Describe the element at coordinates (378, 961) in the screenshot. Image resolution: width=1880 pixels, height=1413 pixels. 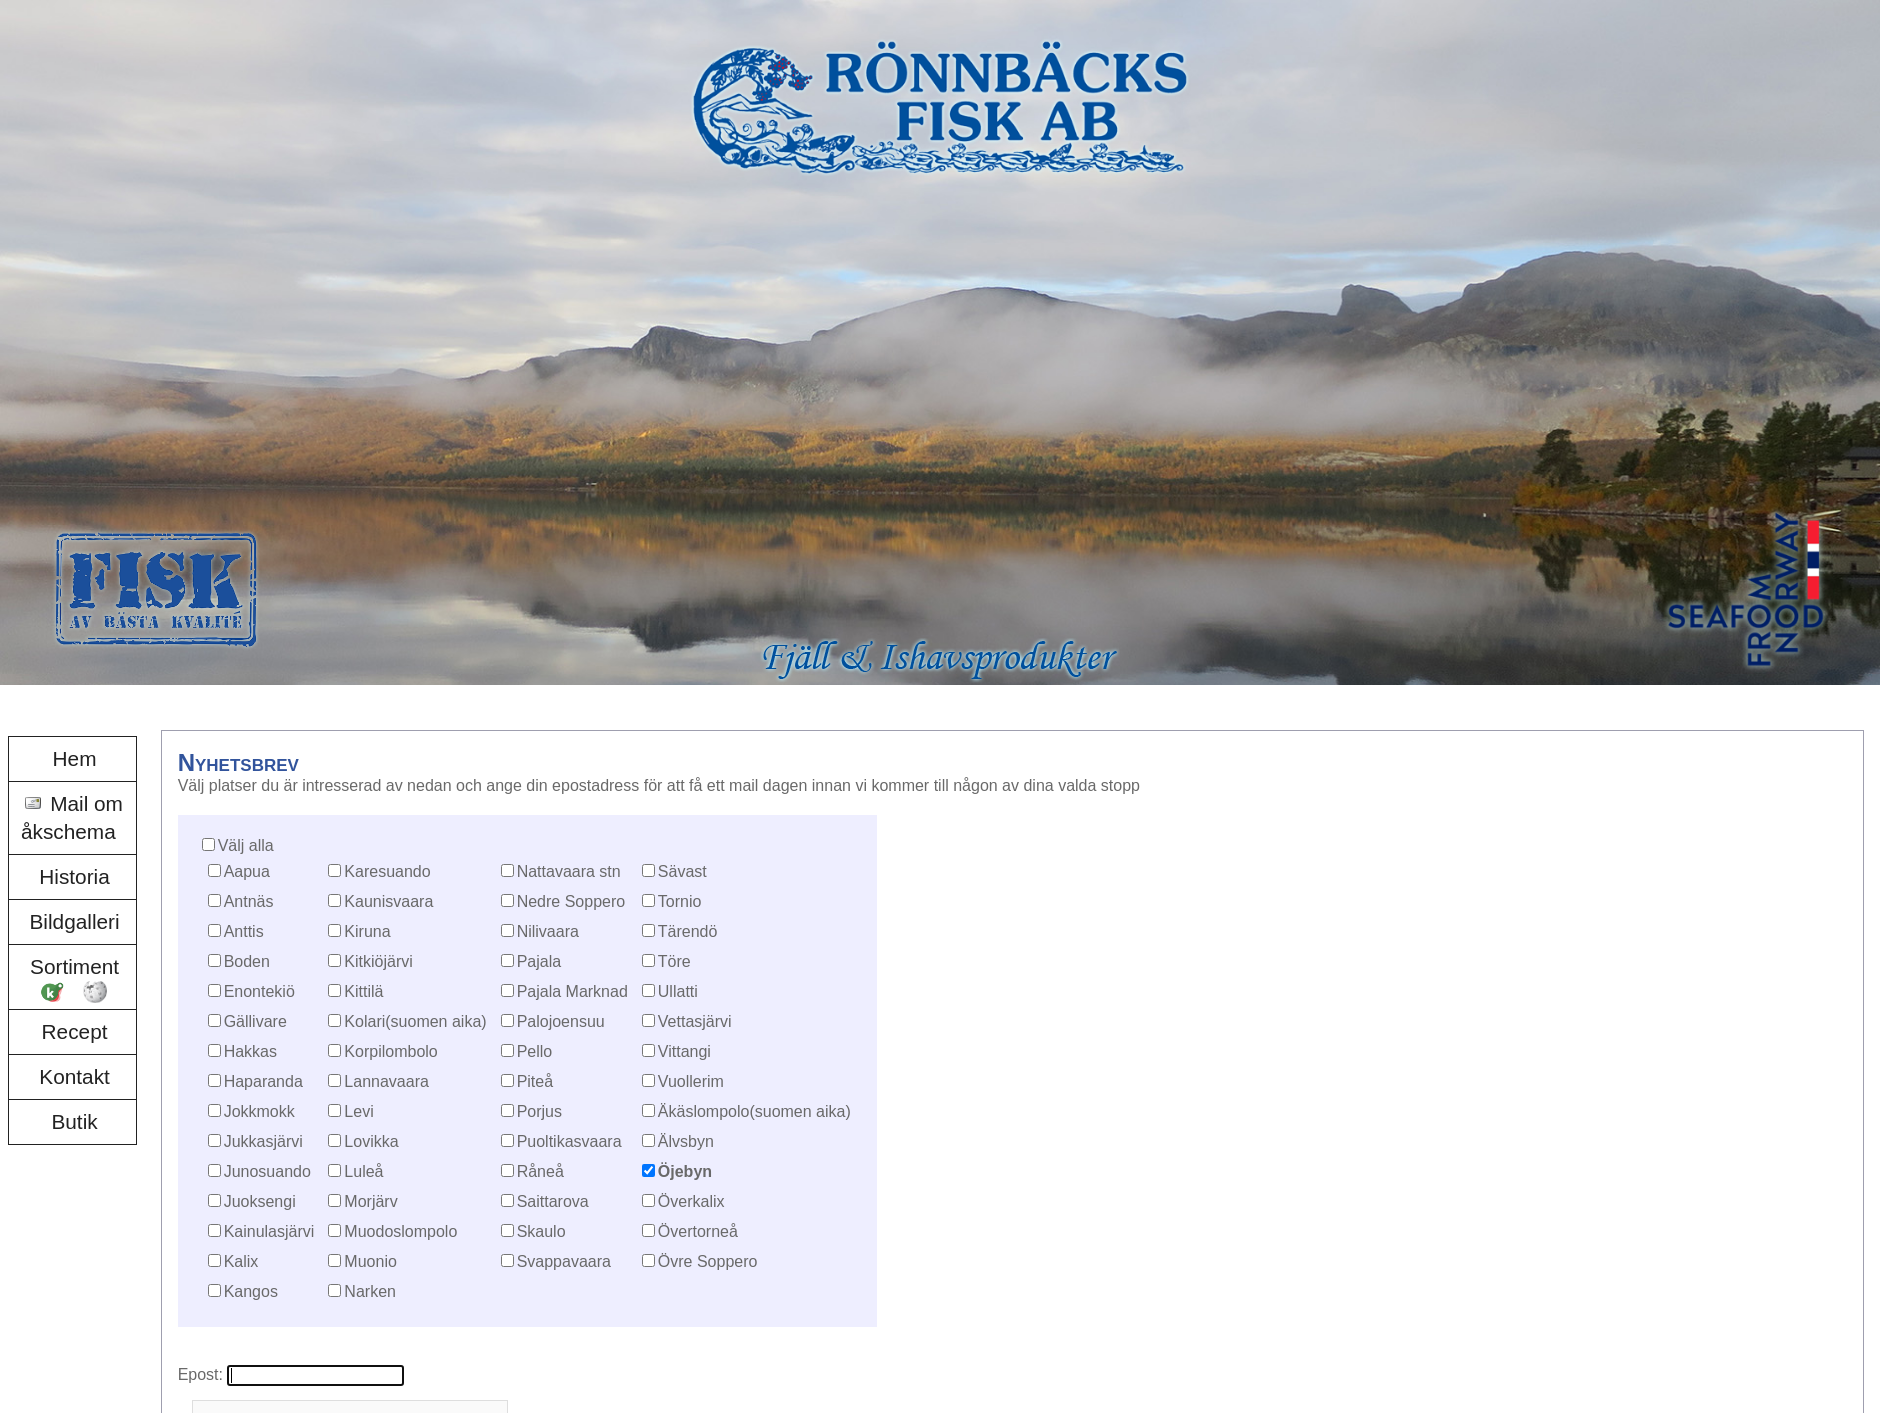
I see `Kitkiöjärvi` at that location.